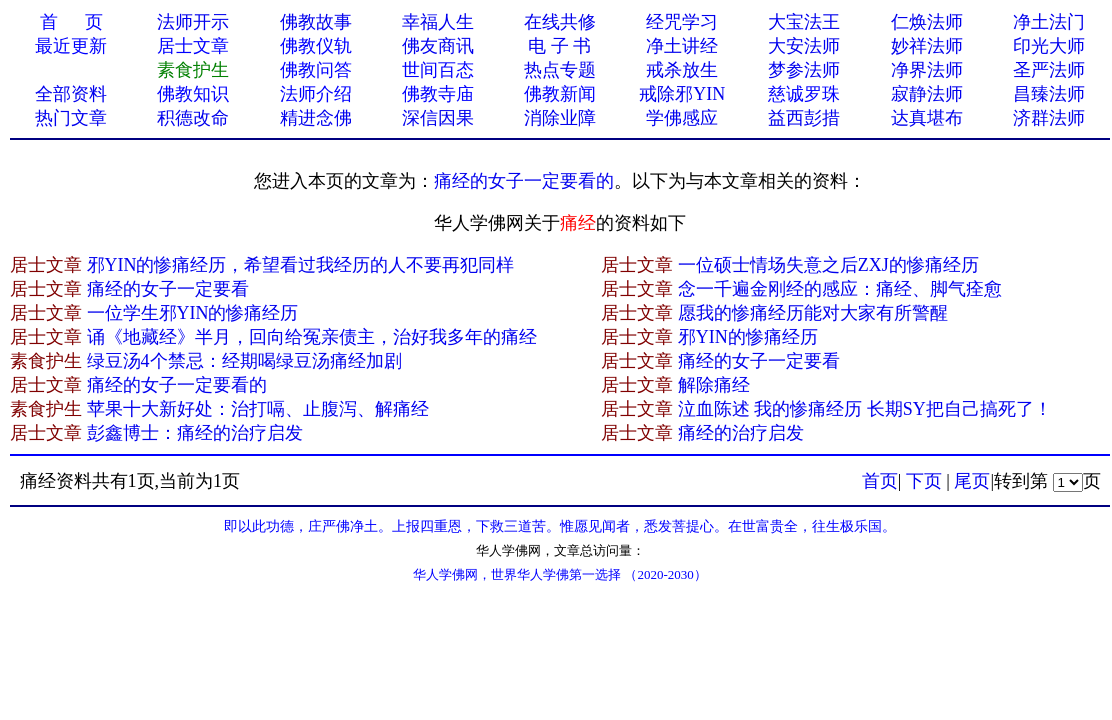  Describe the element at coordinates (682, 22) in the screenshot. I see `经咒学习` at that location.